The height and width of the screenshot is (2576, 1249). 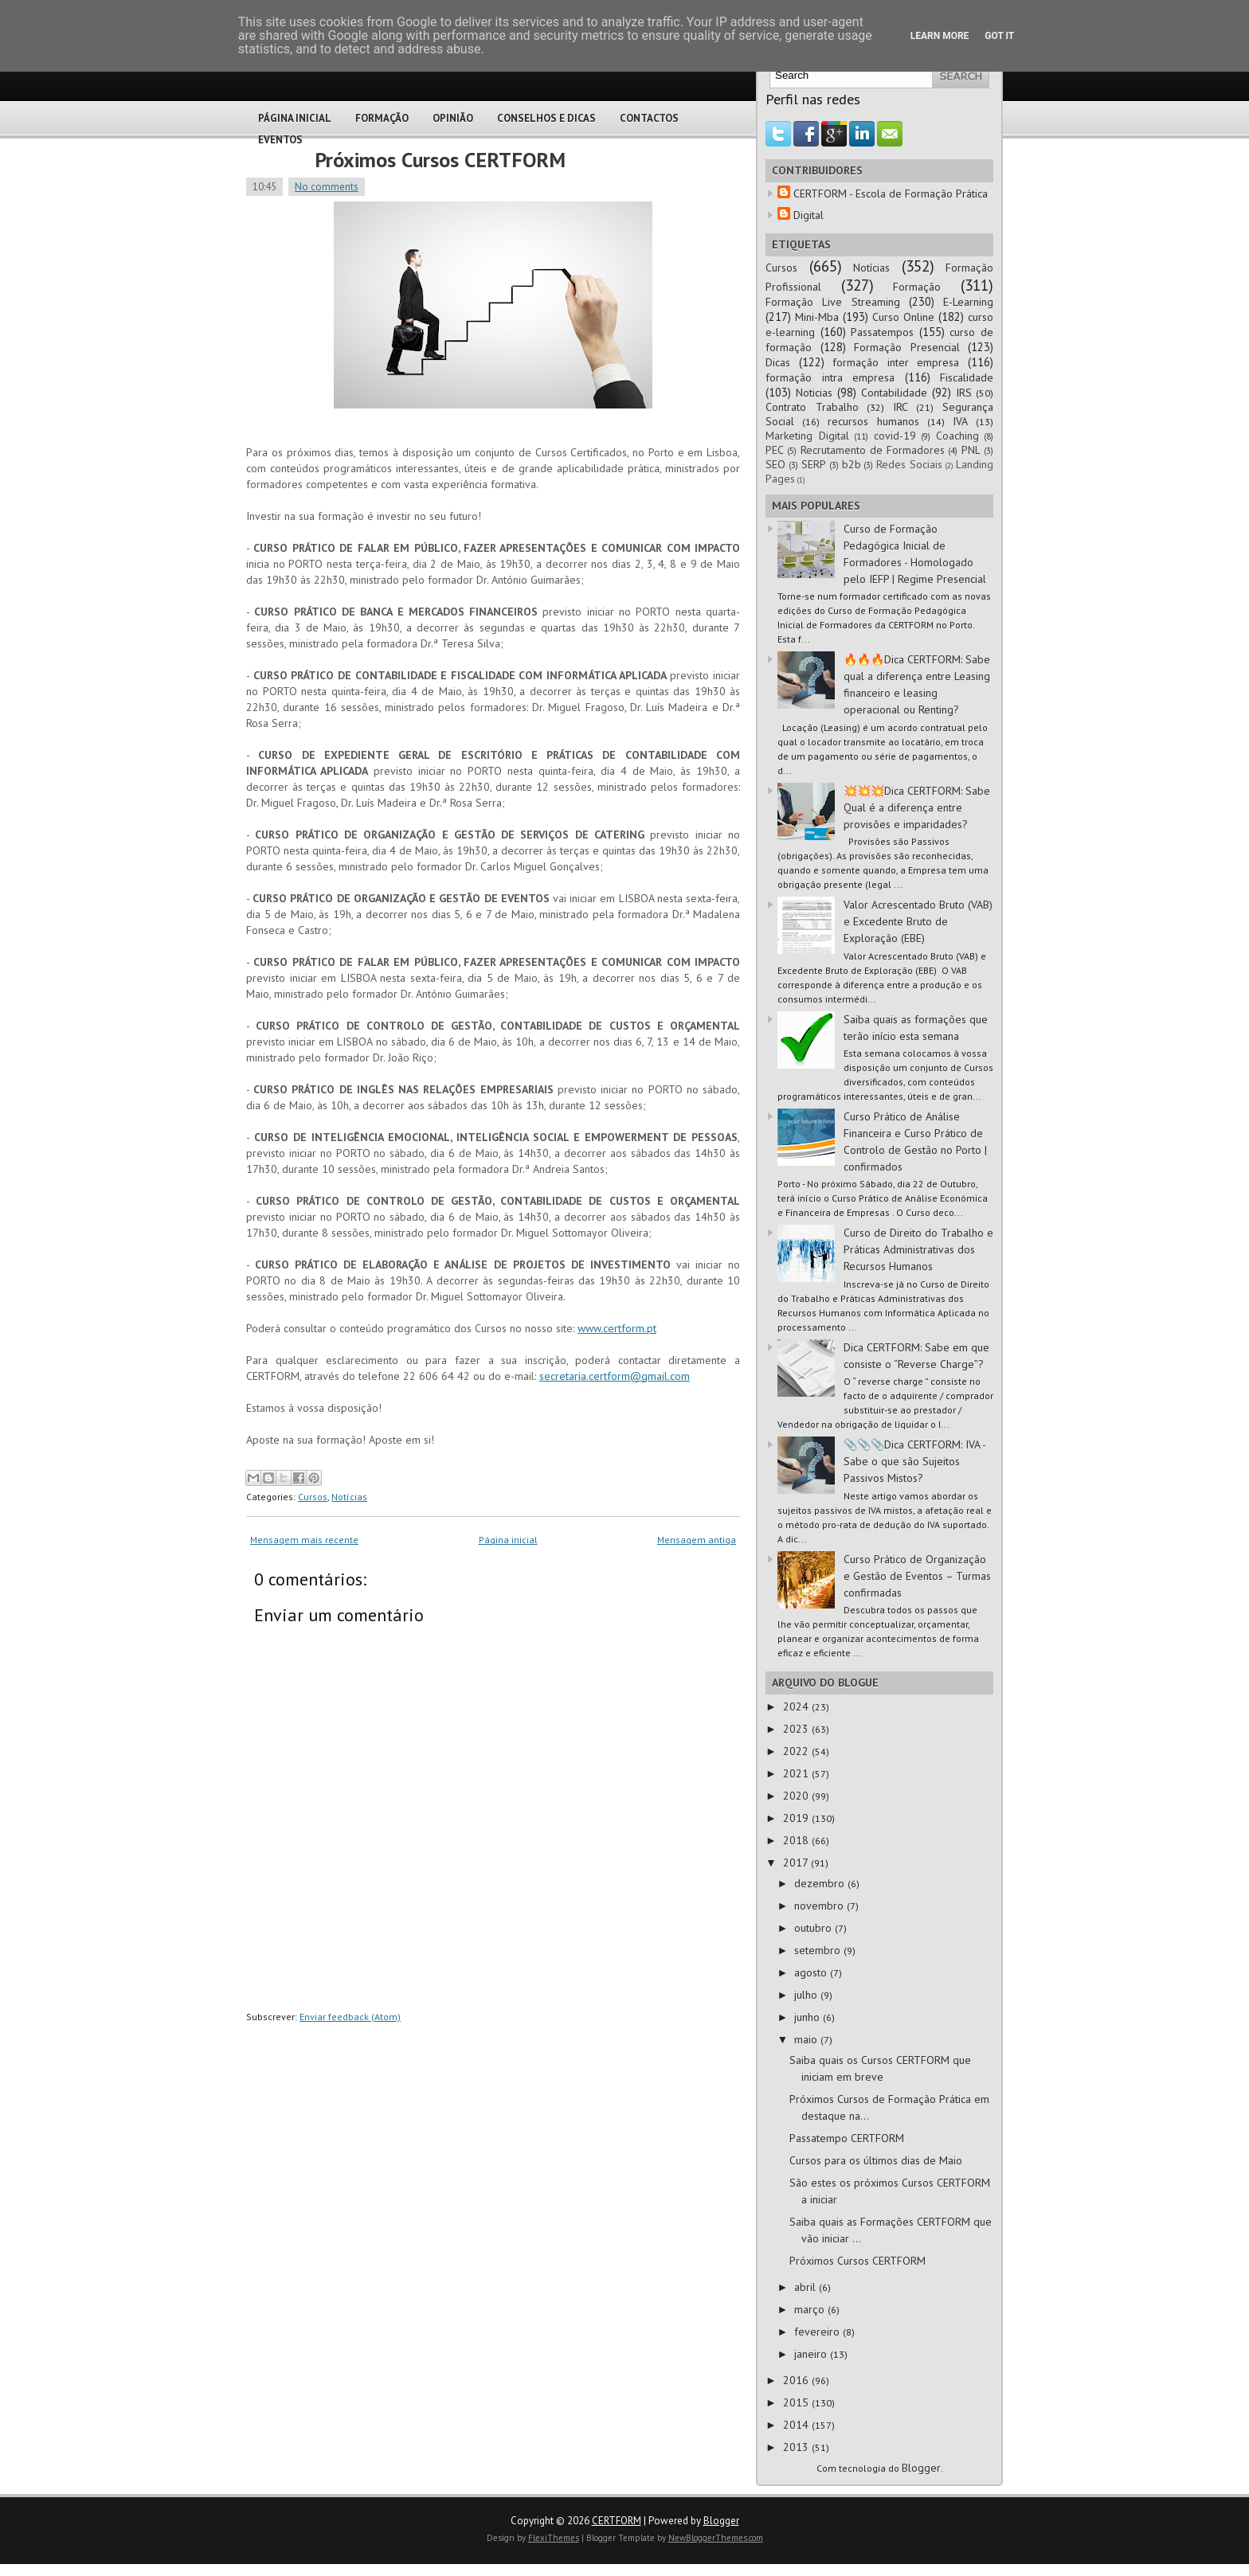 I want to click on formação inter empresa, so click(x=895, y=362).